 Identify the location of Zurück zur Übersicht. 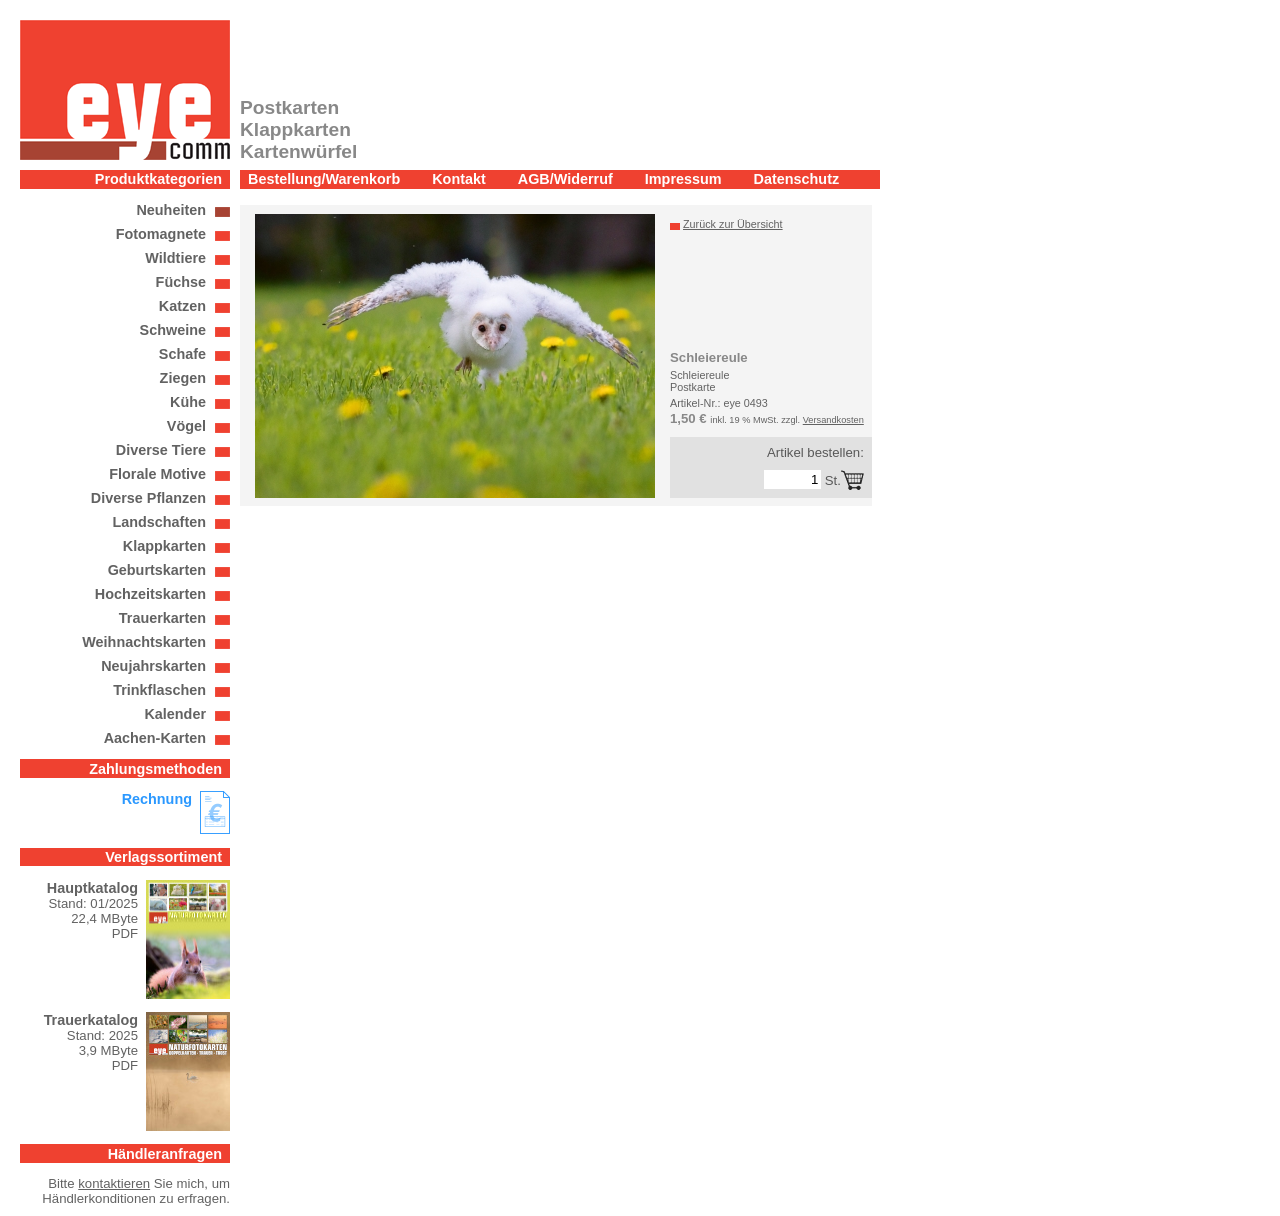
(733, 224).